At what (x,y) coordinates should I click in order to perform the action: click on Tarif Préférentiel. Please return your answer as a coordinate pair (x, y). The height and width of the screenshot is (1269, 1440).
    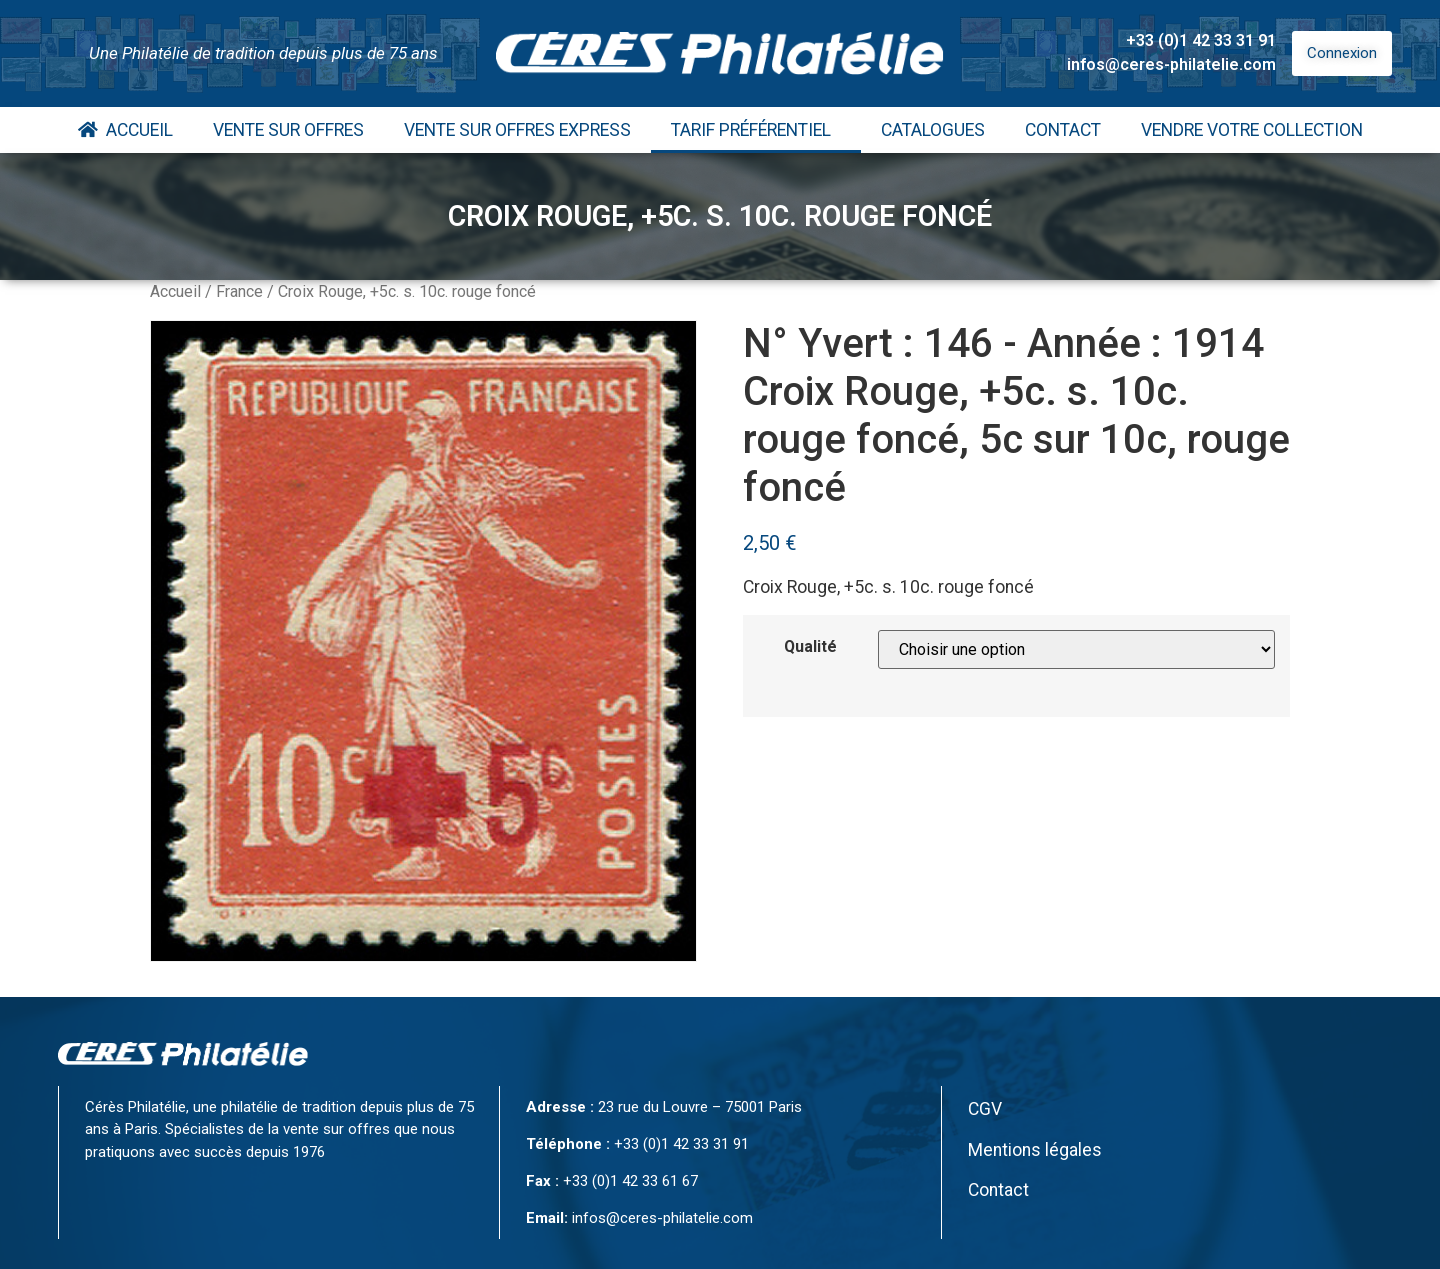
    Looking at the image, I should click on (756, 130).